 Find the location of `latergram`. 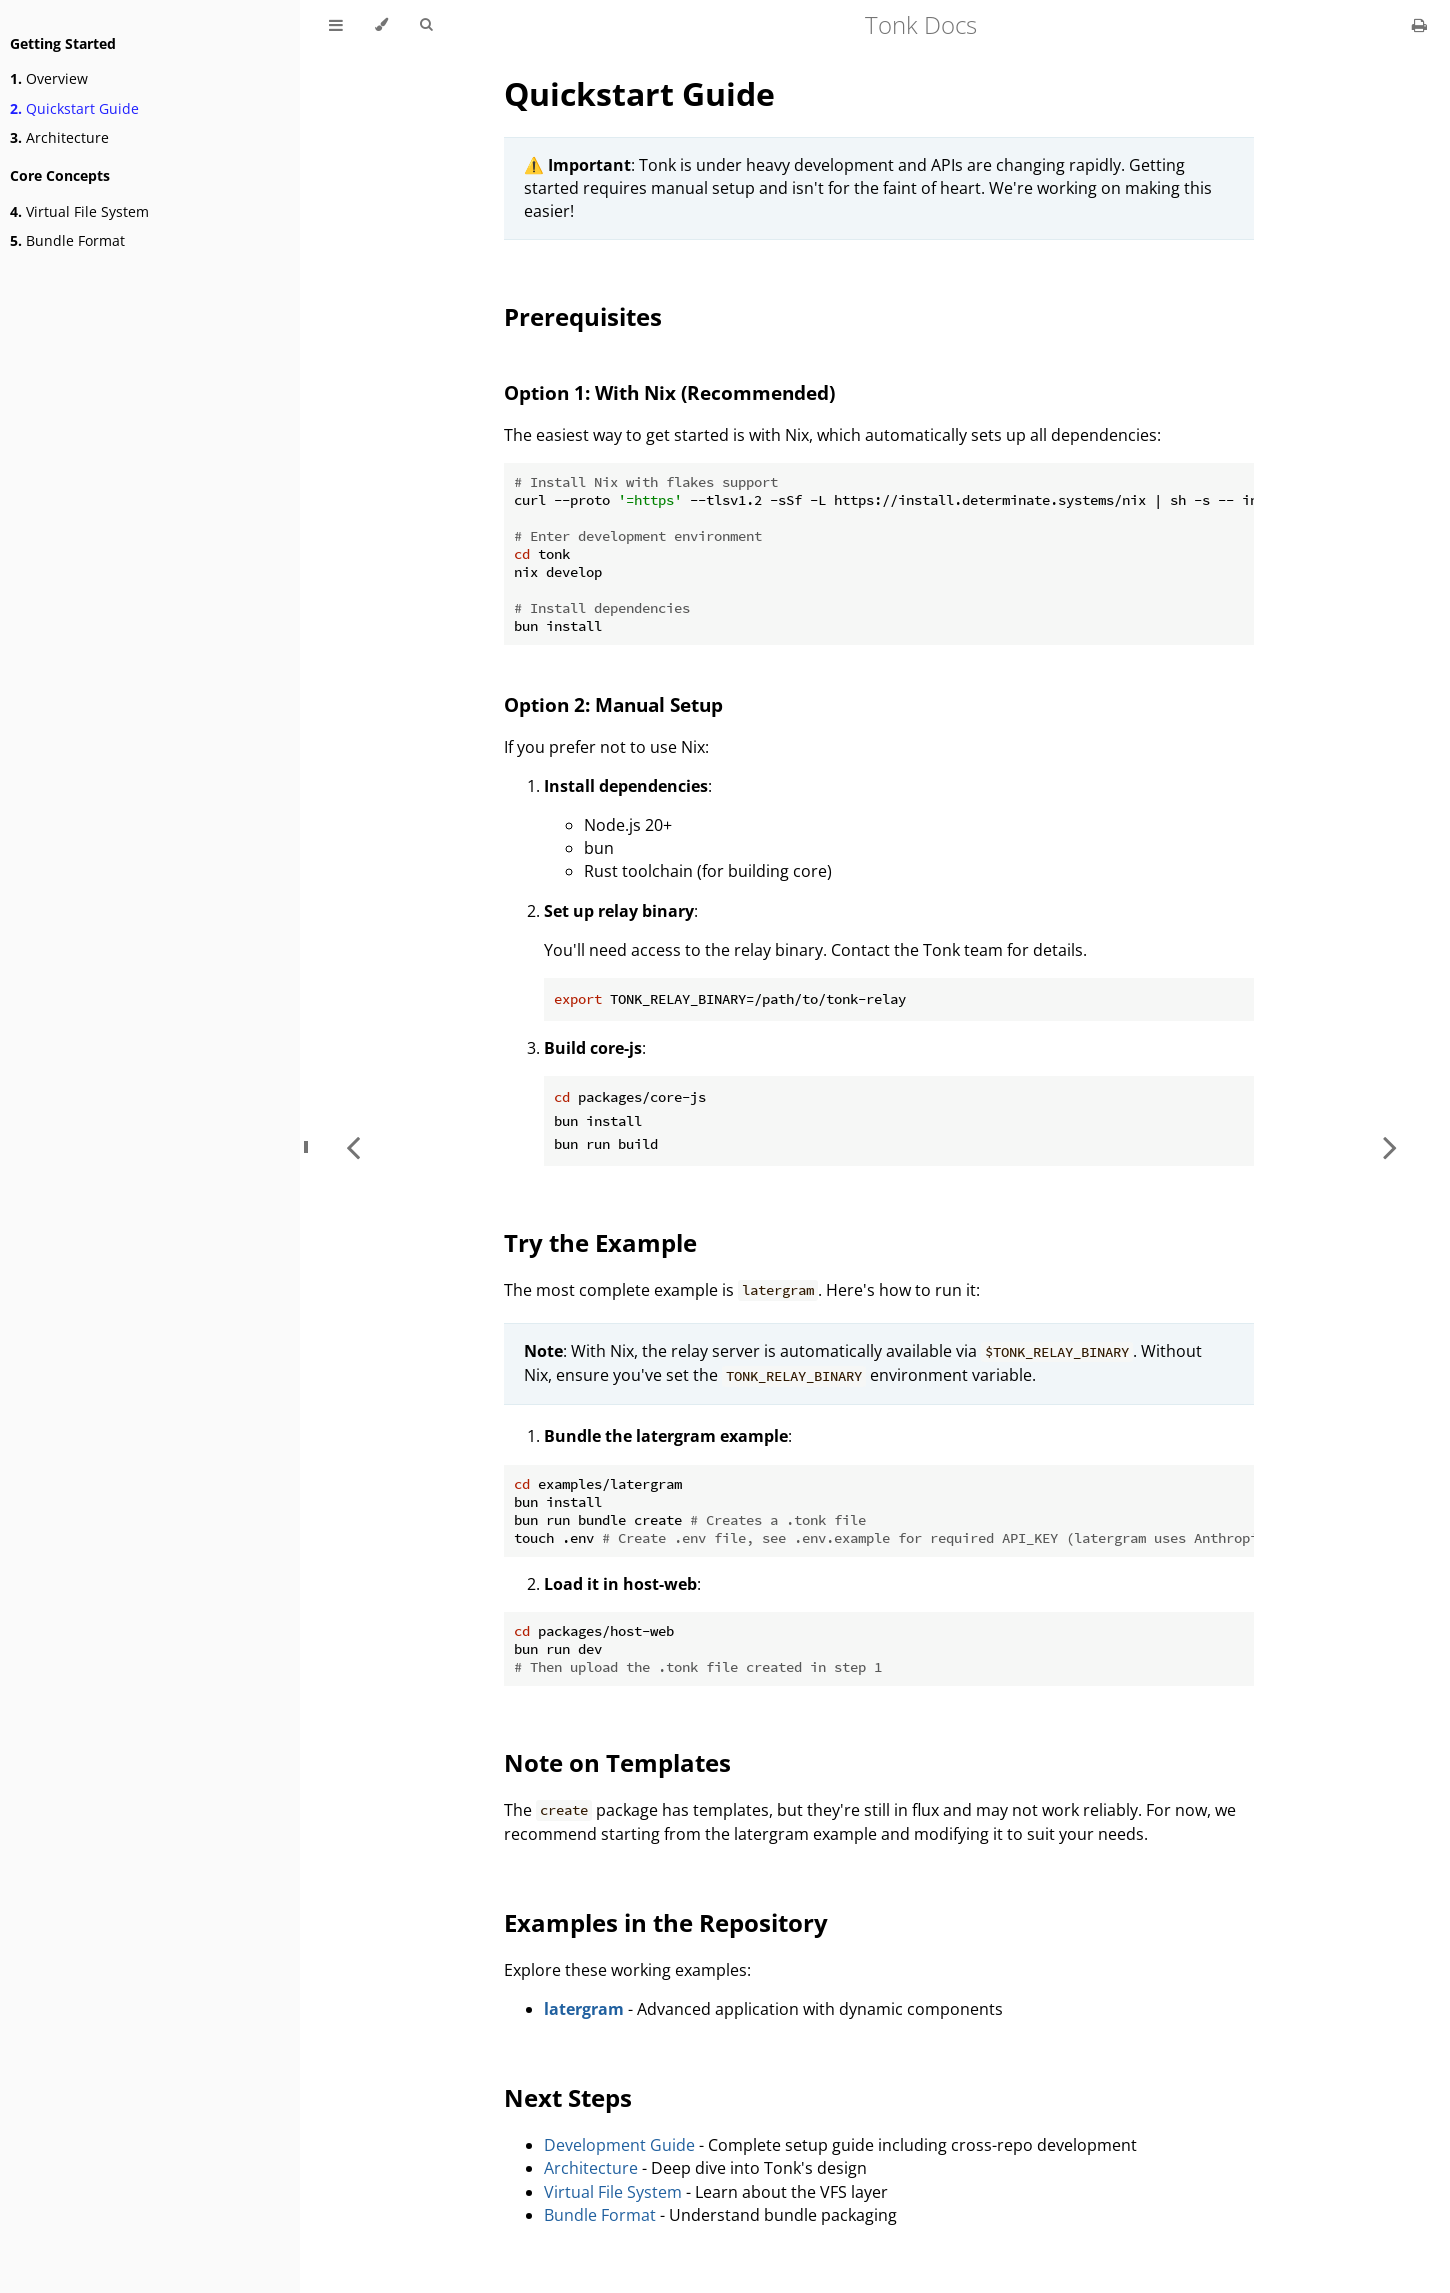

latergram is located at coordinates (584, 2009).